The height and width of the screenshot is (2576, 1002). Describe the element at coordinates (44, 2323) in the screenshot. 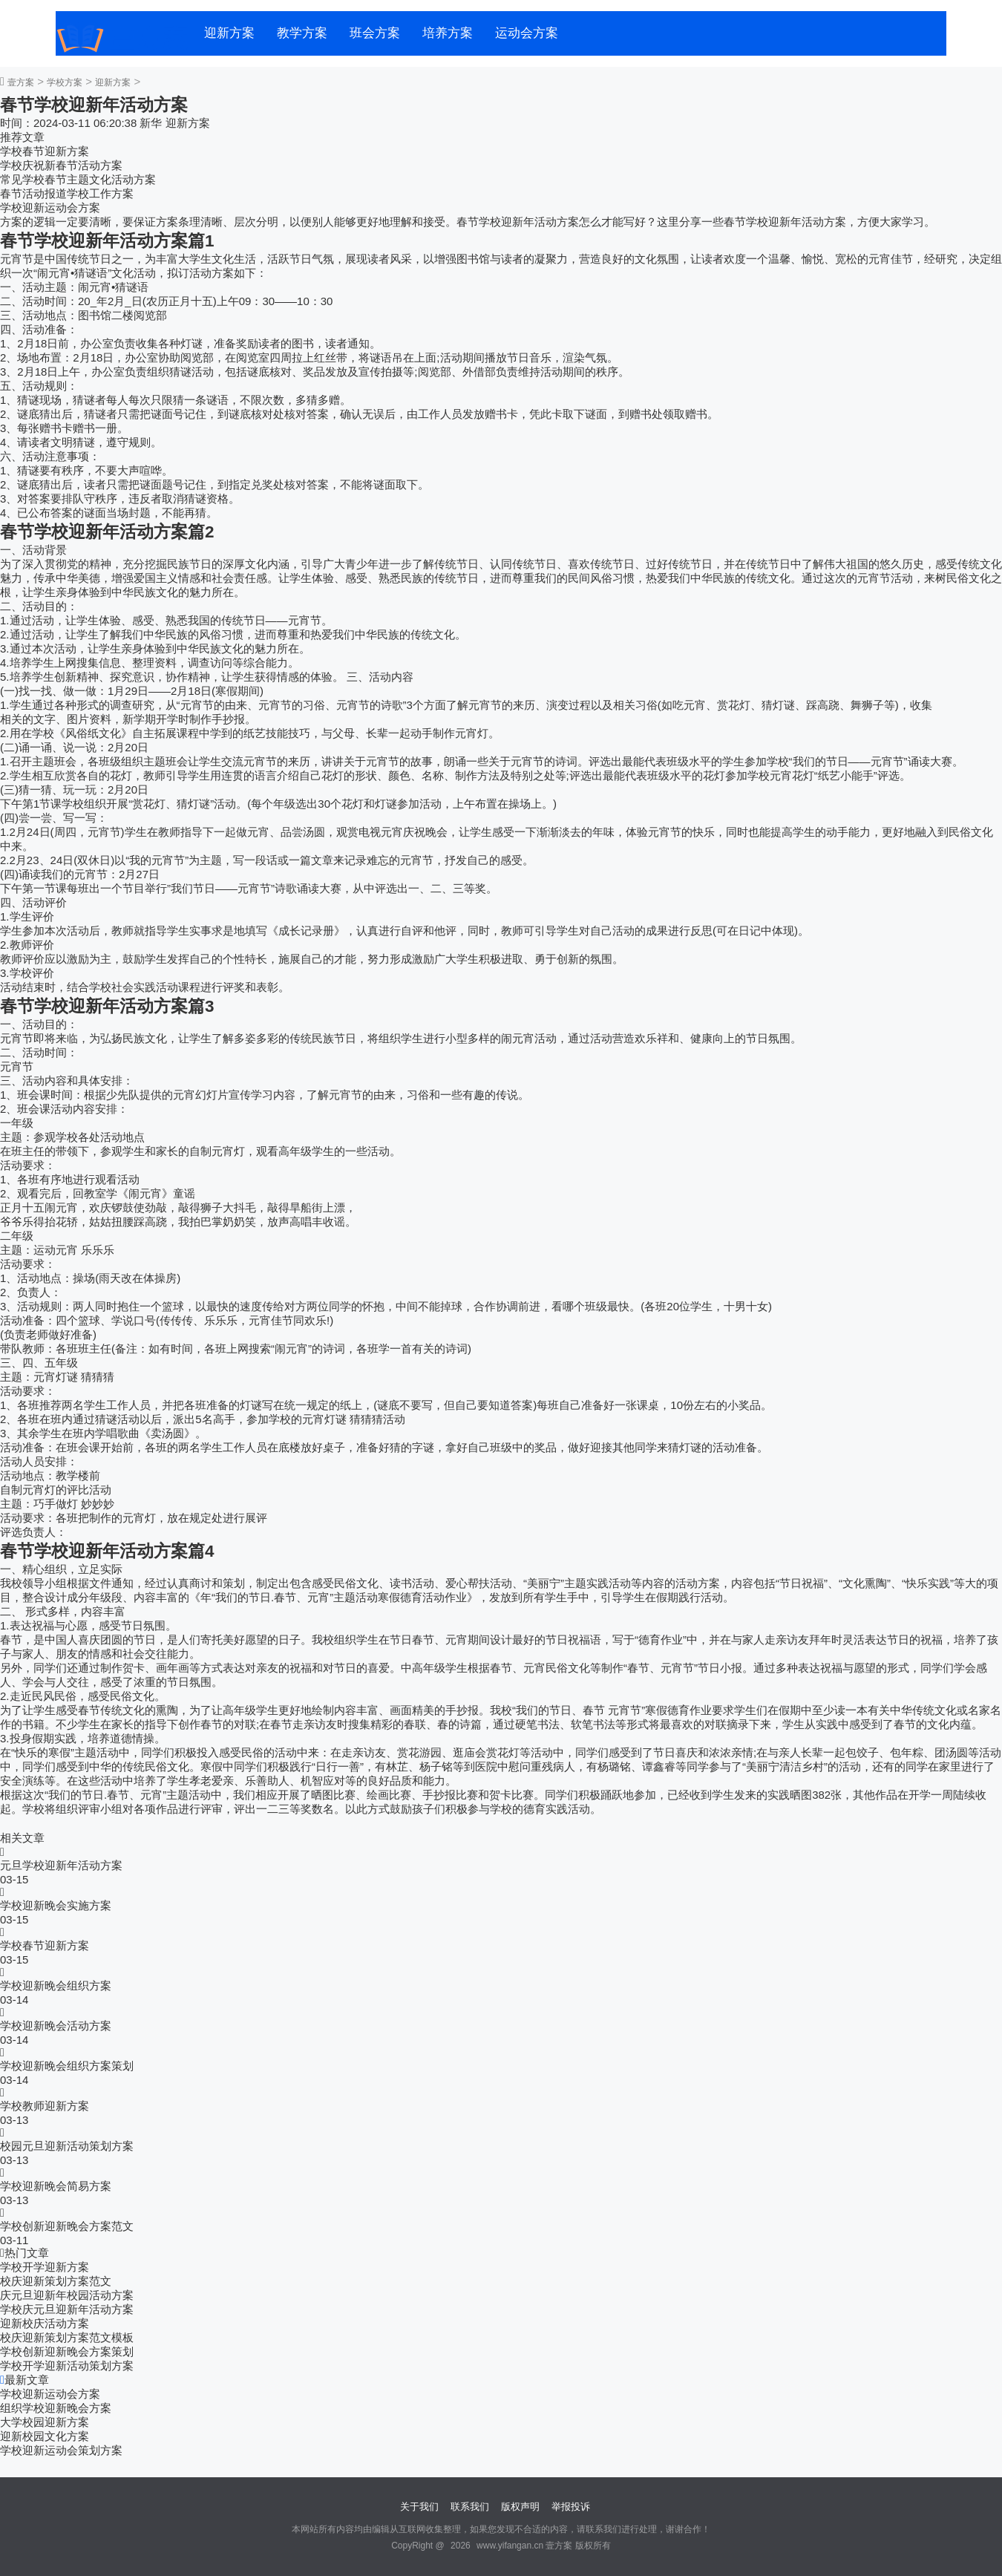

I see `迎新校庆活动方案` at that location.